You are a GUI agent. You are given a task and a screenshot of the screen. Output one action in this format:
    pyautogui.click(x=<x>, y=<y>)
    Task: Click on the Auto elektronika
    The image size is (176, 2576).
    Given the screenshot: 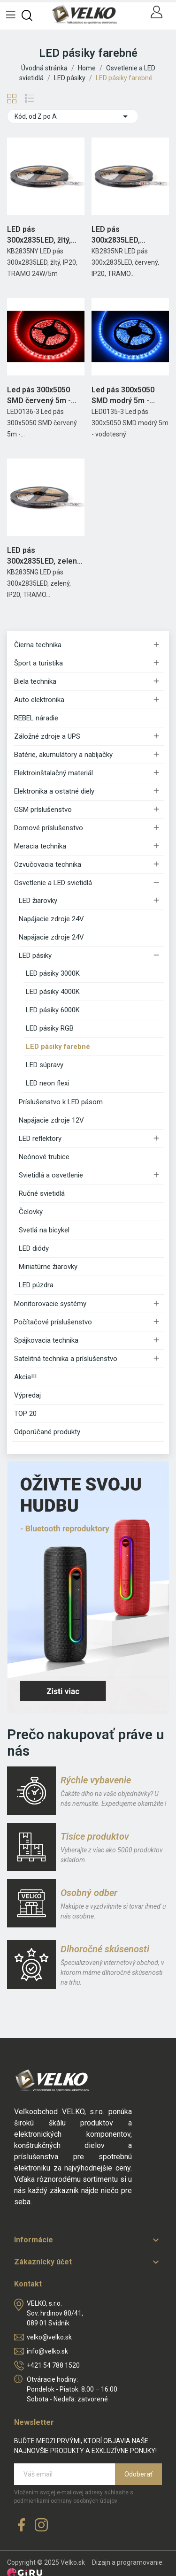 What is the action you would take?
    pyautogui.click(x=39, y=700)
    